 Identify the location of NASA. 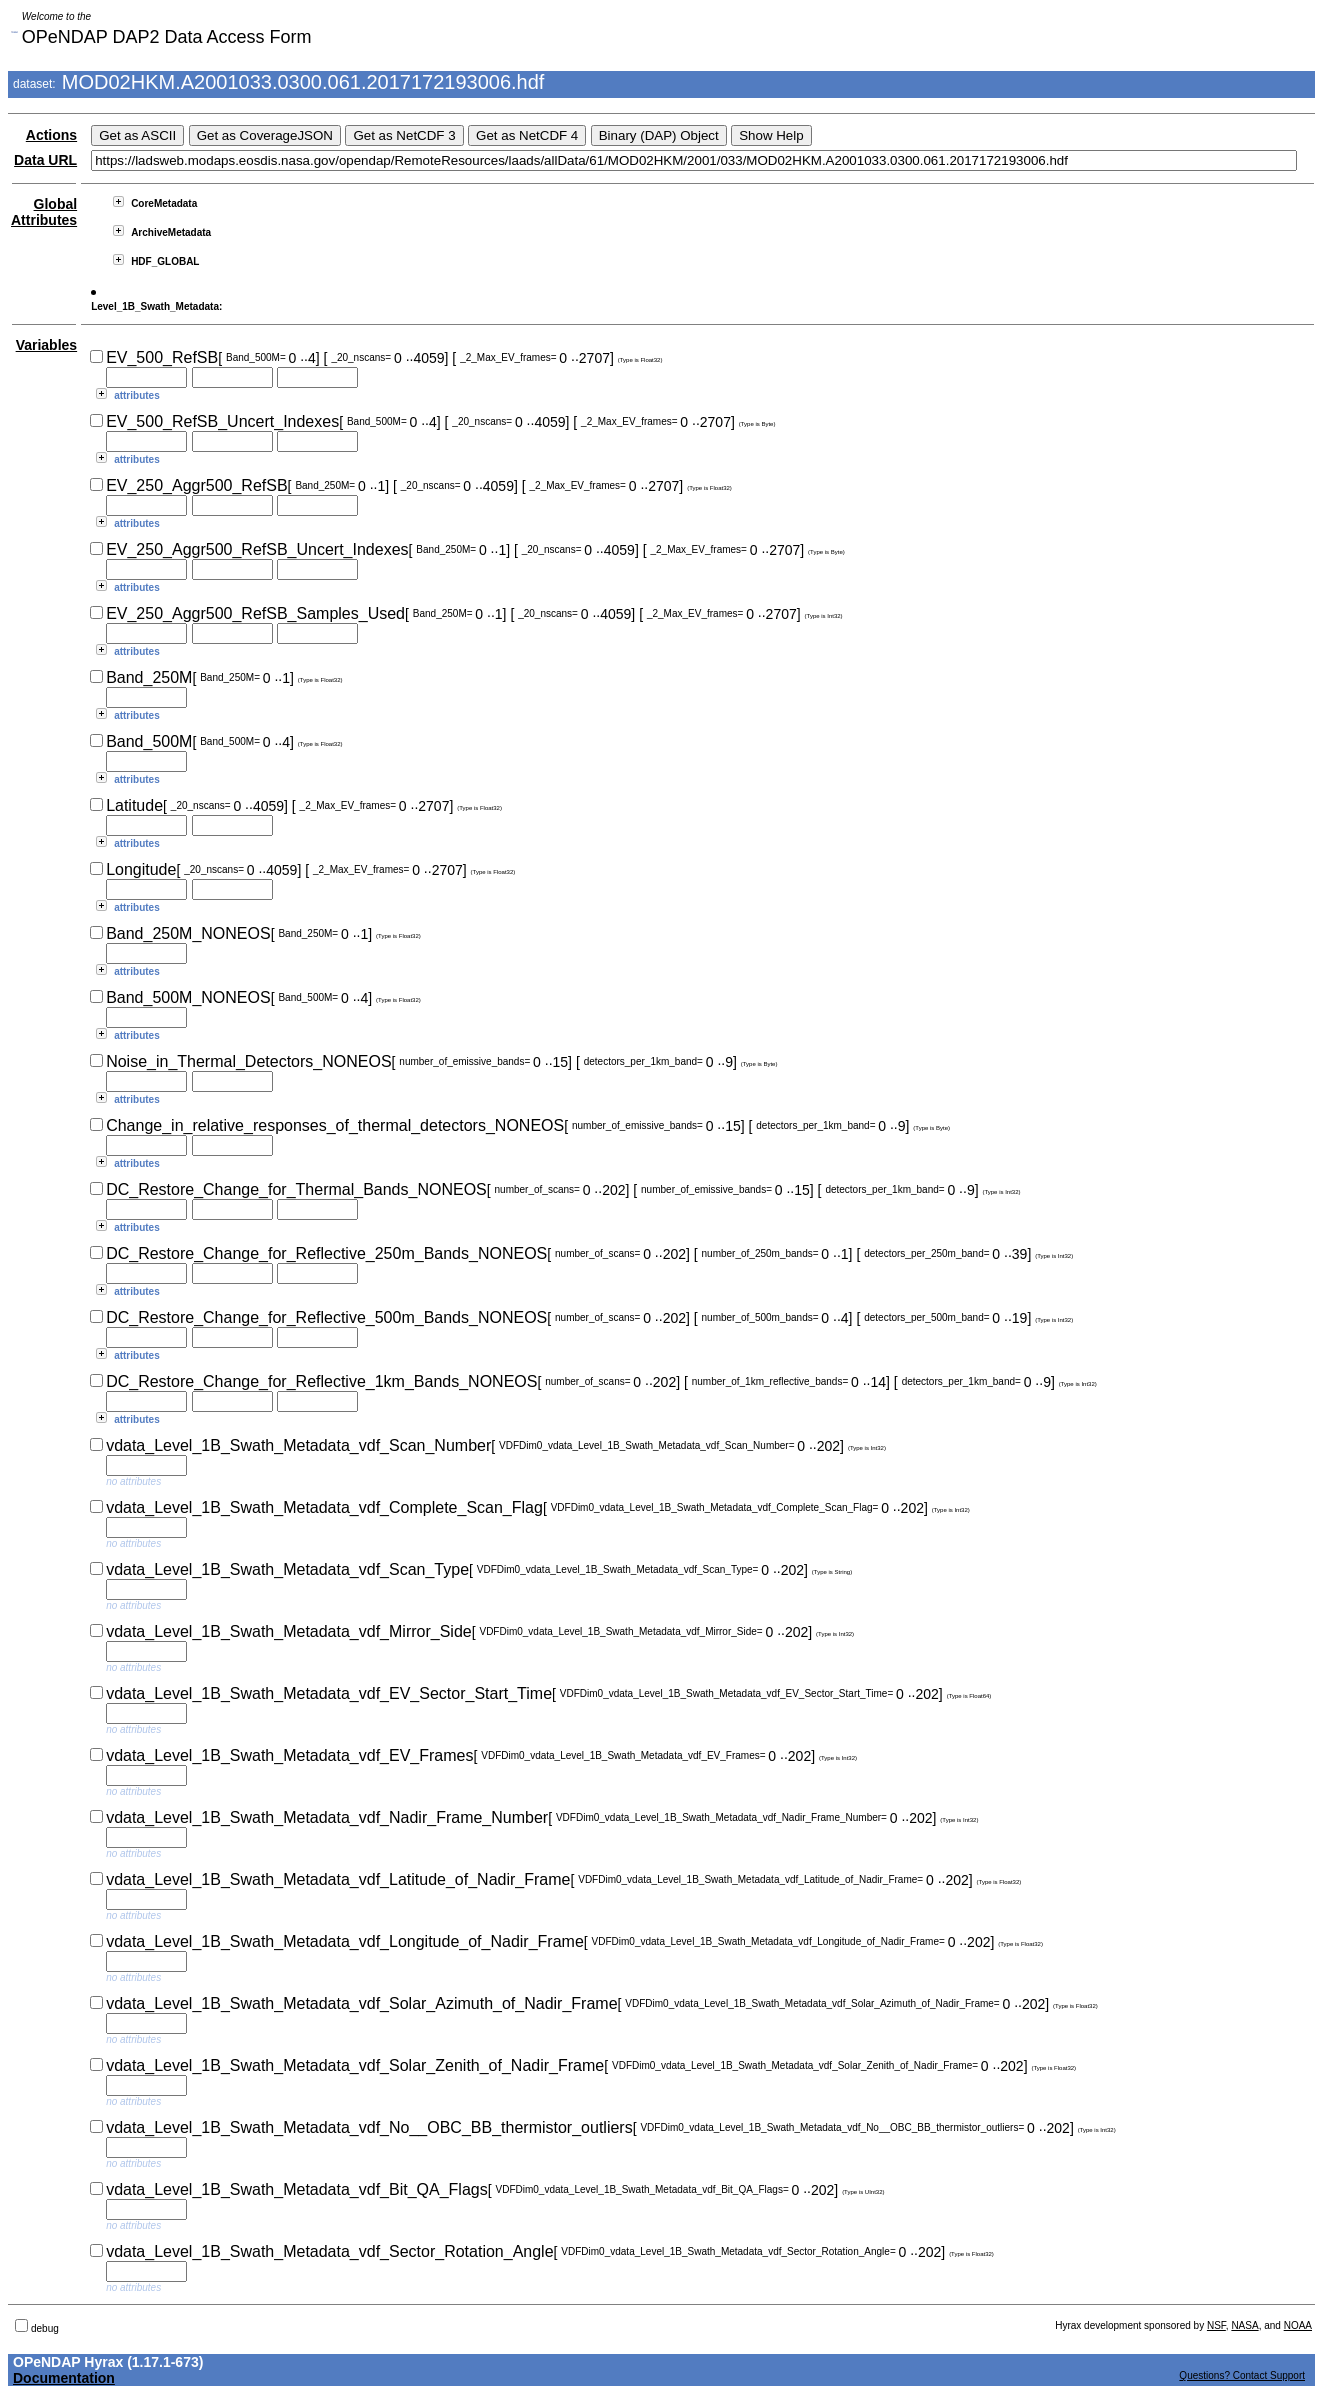
(1244, 2325).